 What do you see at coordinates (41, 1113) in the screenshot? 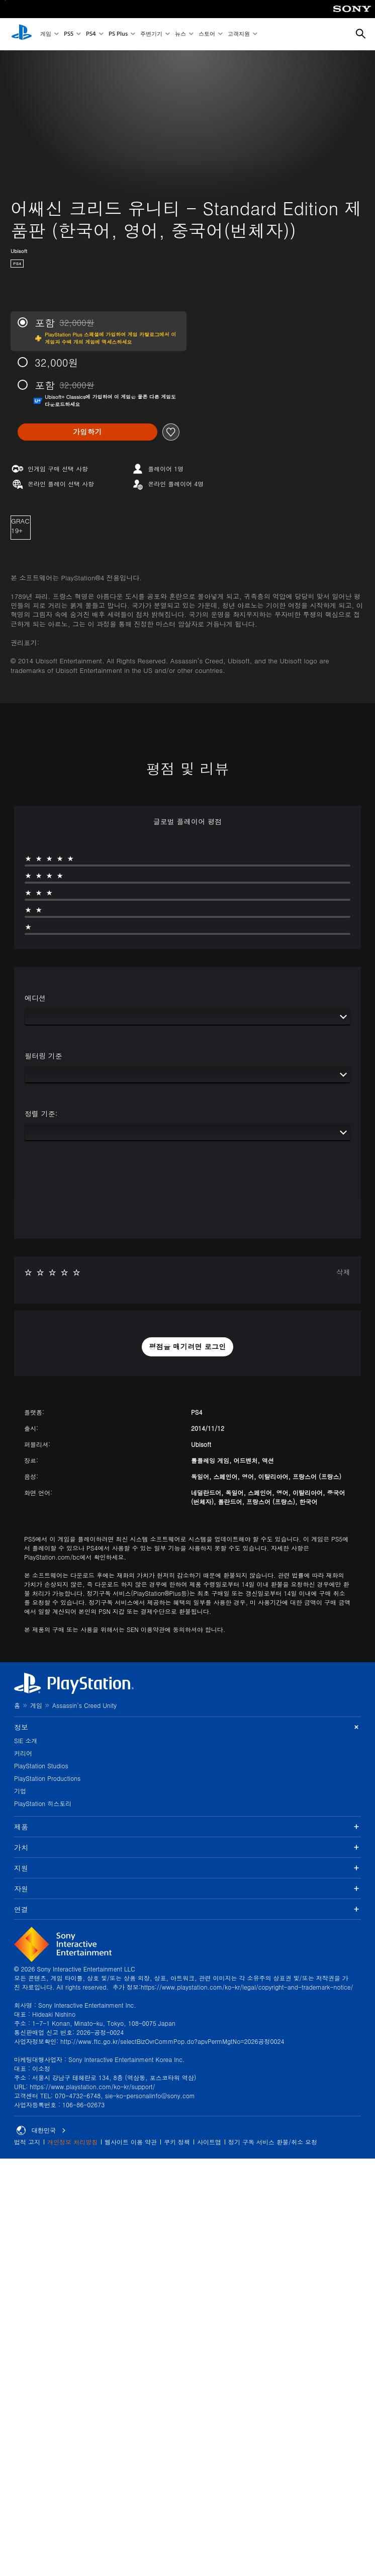
I see `정렬 기준:` at bounding box center [41, 1113].